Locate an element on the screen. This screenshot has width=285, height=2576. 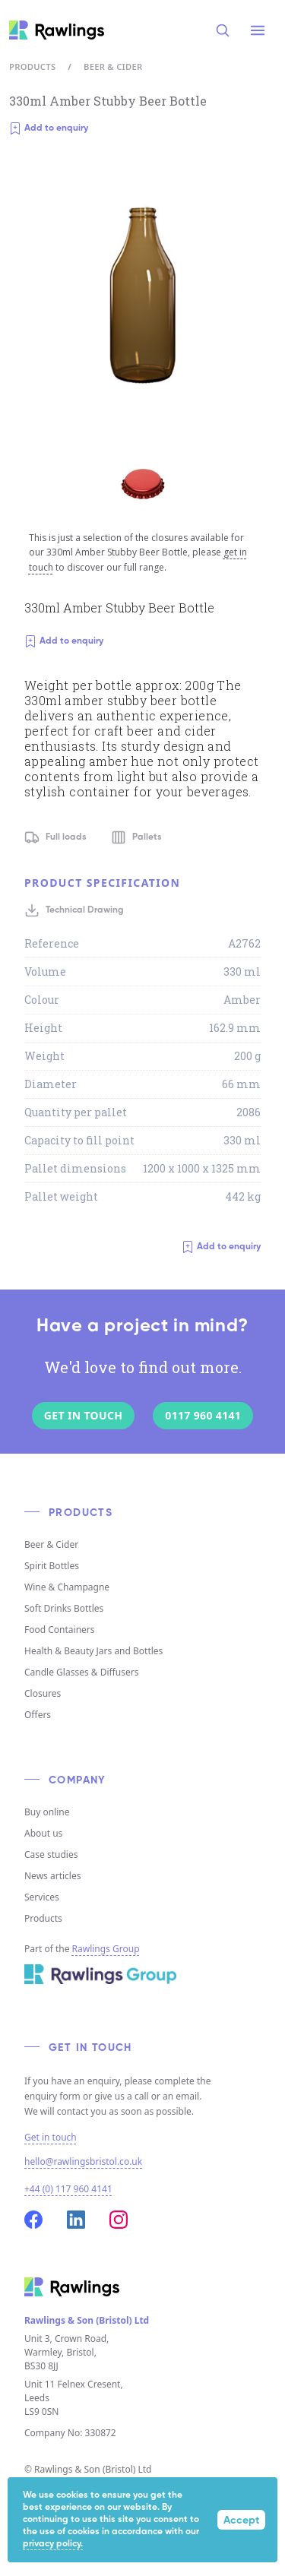
Food Containers is located at coordinates (59, 1629).